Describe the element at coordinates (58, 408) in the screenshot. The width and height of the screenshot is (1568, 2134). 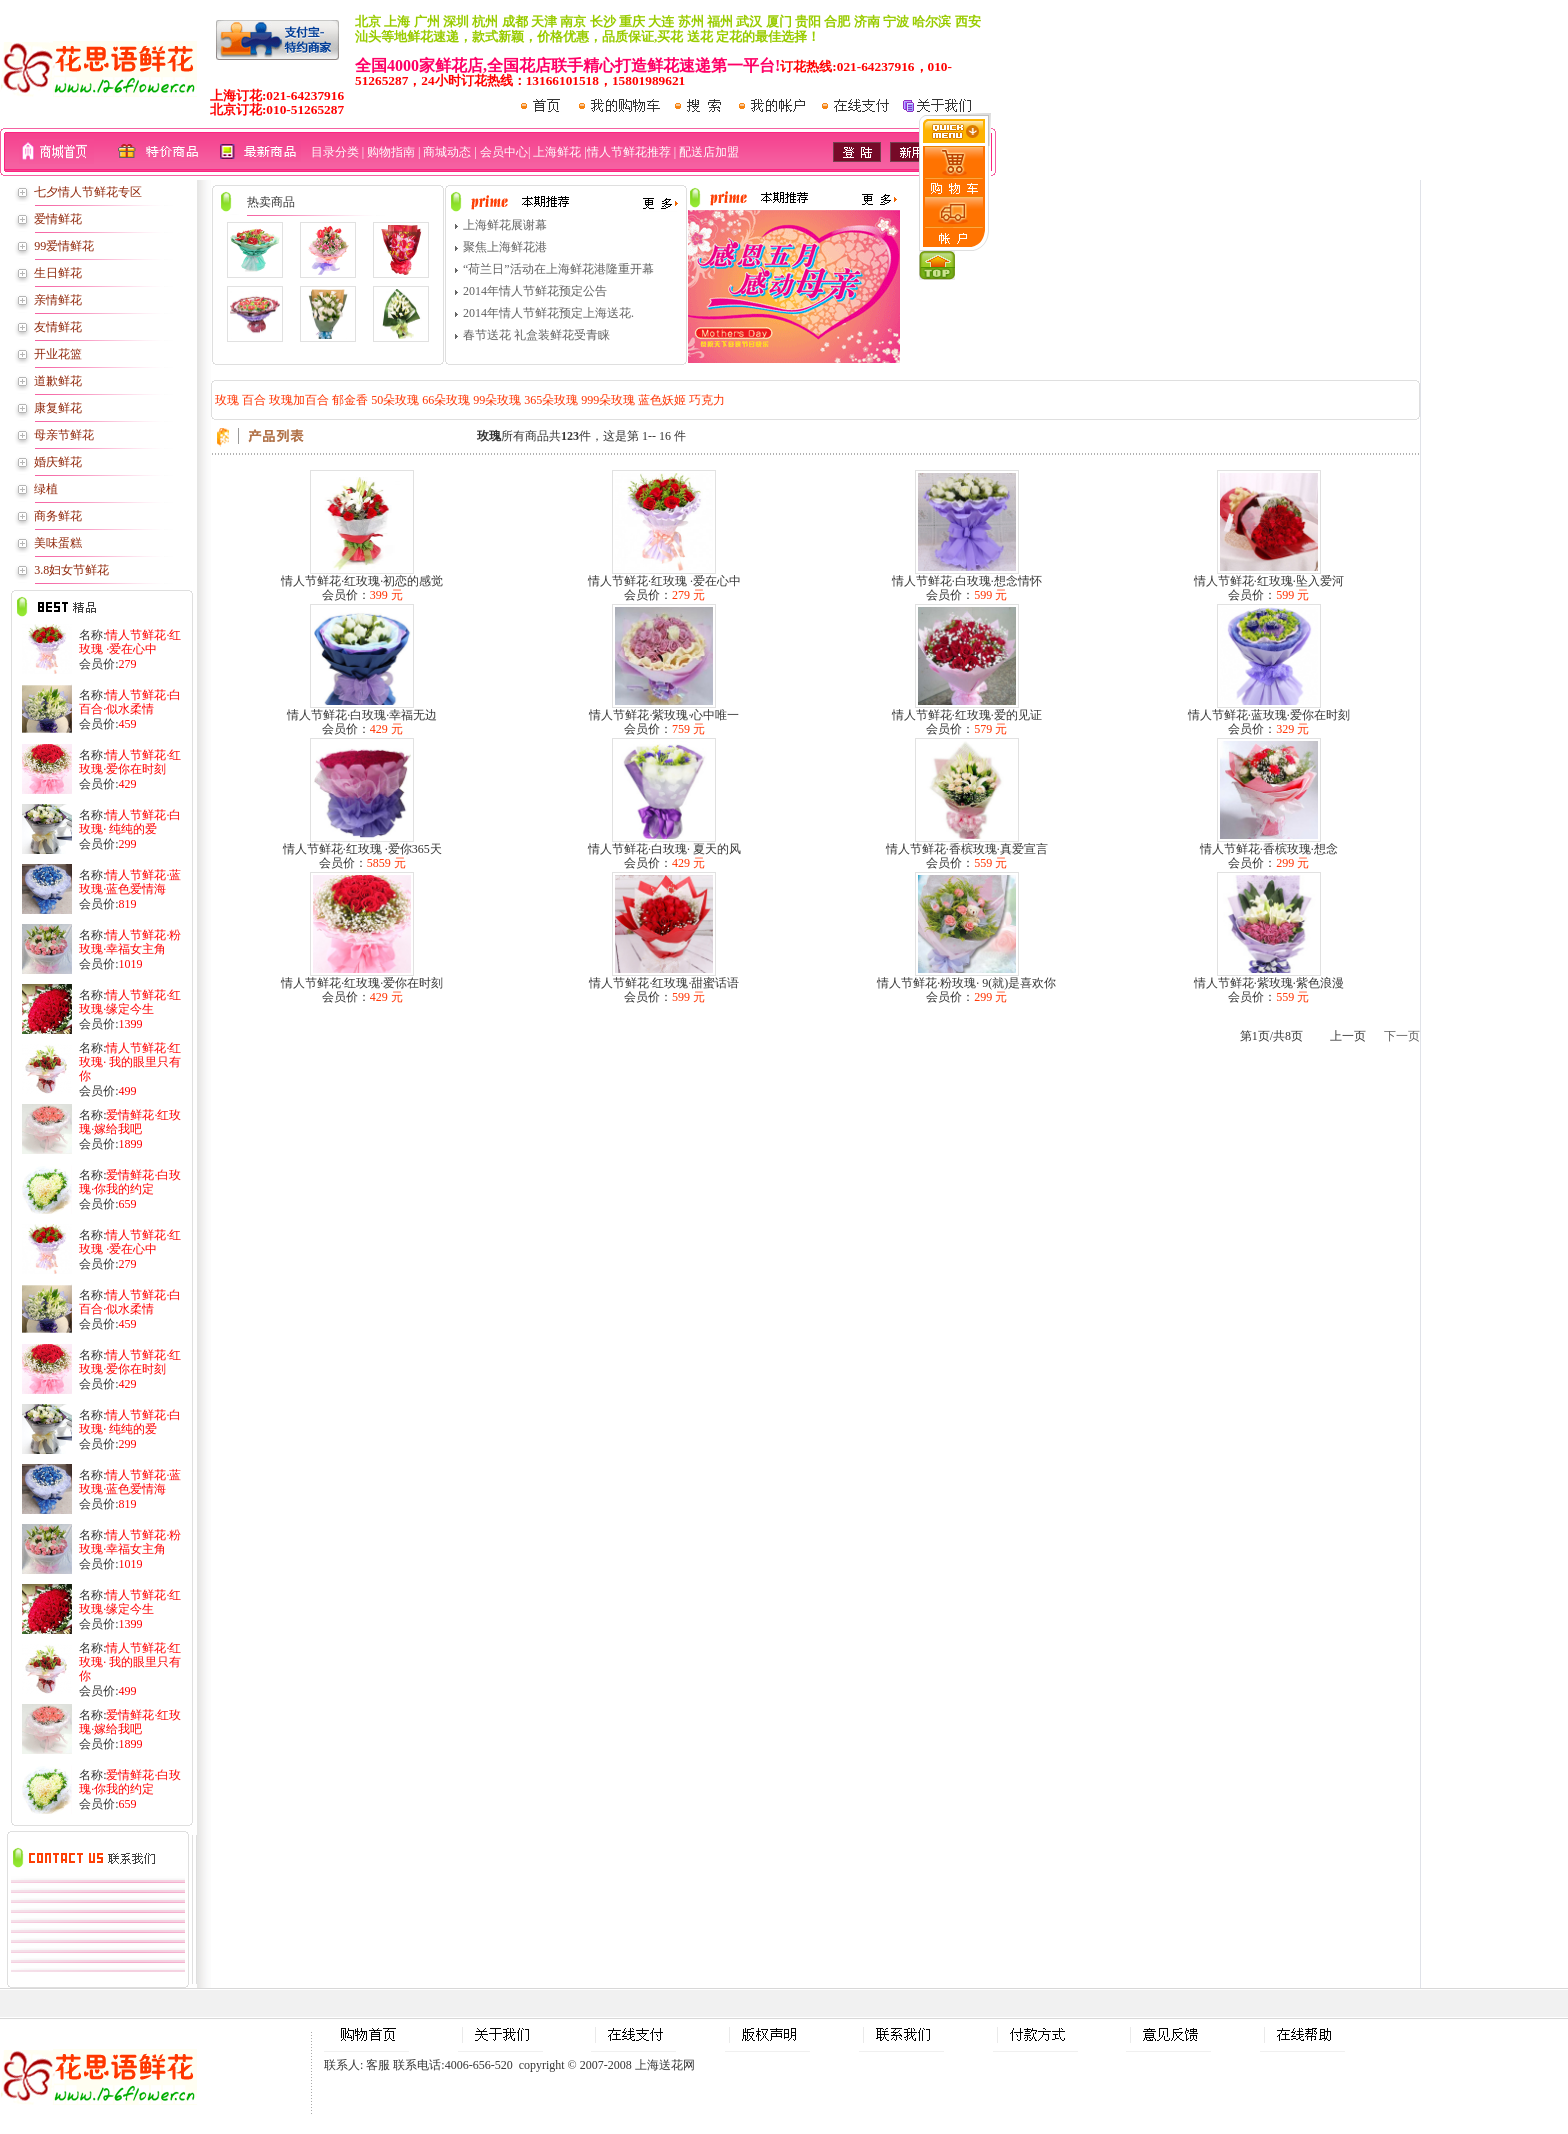
I see `康复鲜花` at that location.